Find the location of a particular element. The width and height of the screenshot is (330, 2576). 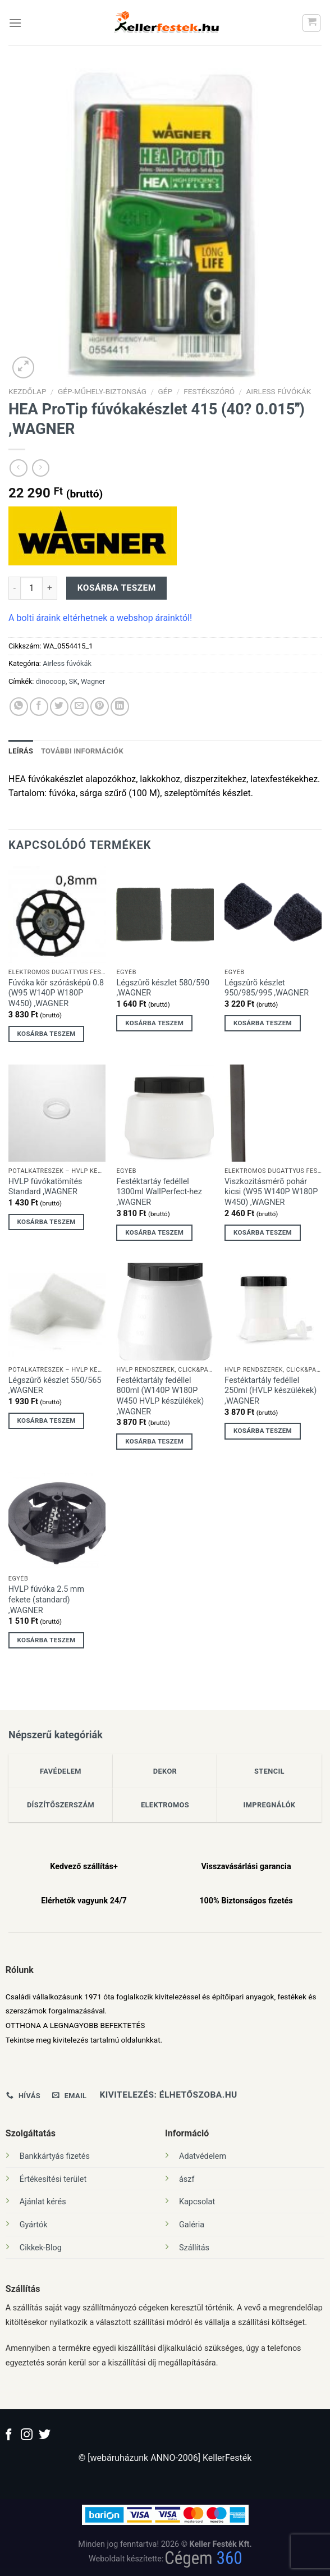

[Share on WhatsApp] is located at coordinates (19, 706).